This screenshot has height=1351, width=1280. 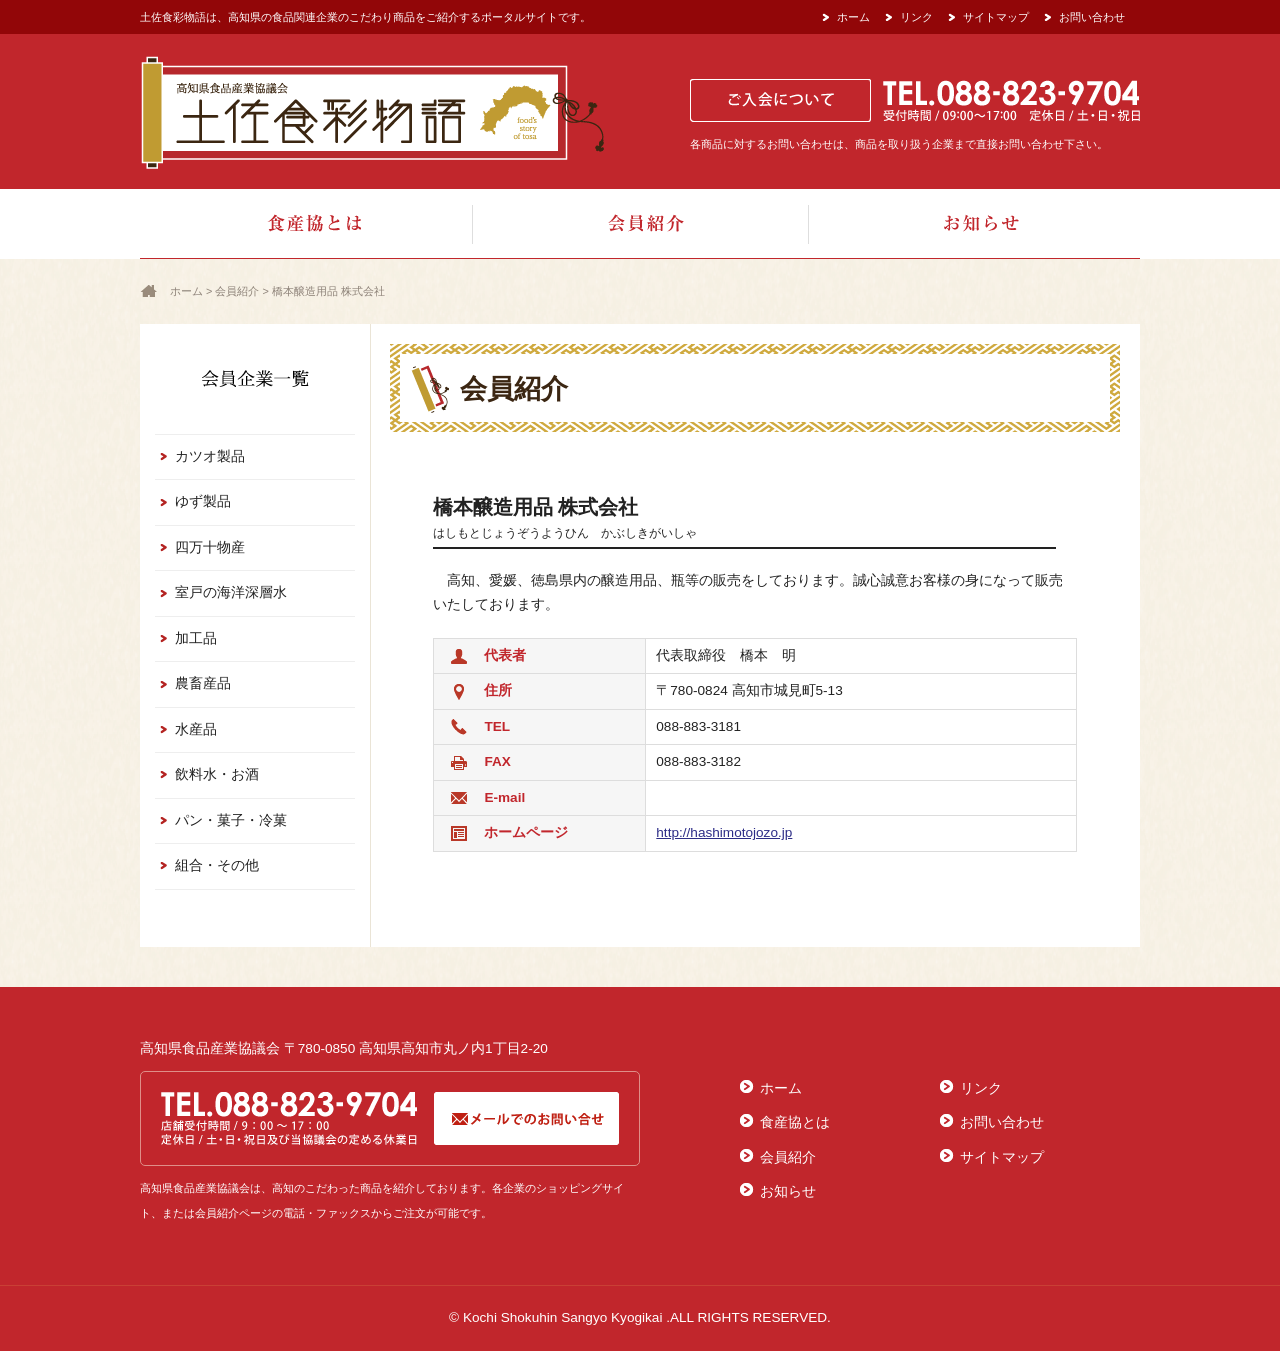 What do you see at coordinates (372, 111) in the screenshot?
I see `土佐食彩物語[高知県食品産業協議会]：食品関連企業の美味しい商品をご紹介` at bounding box center [372, 111].